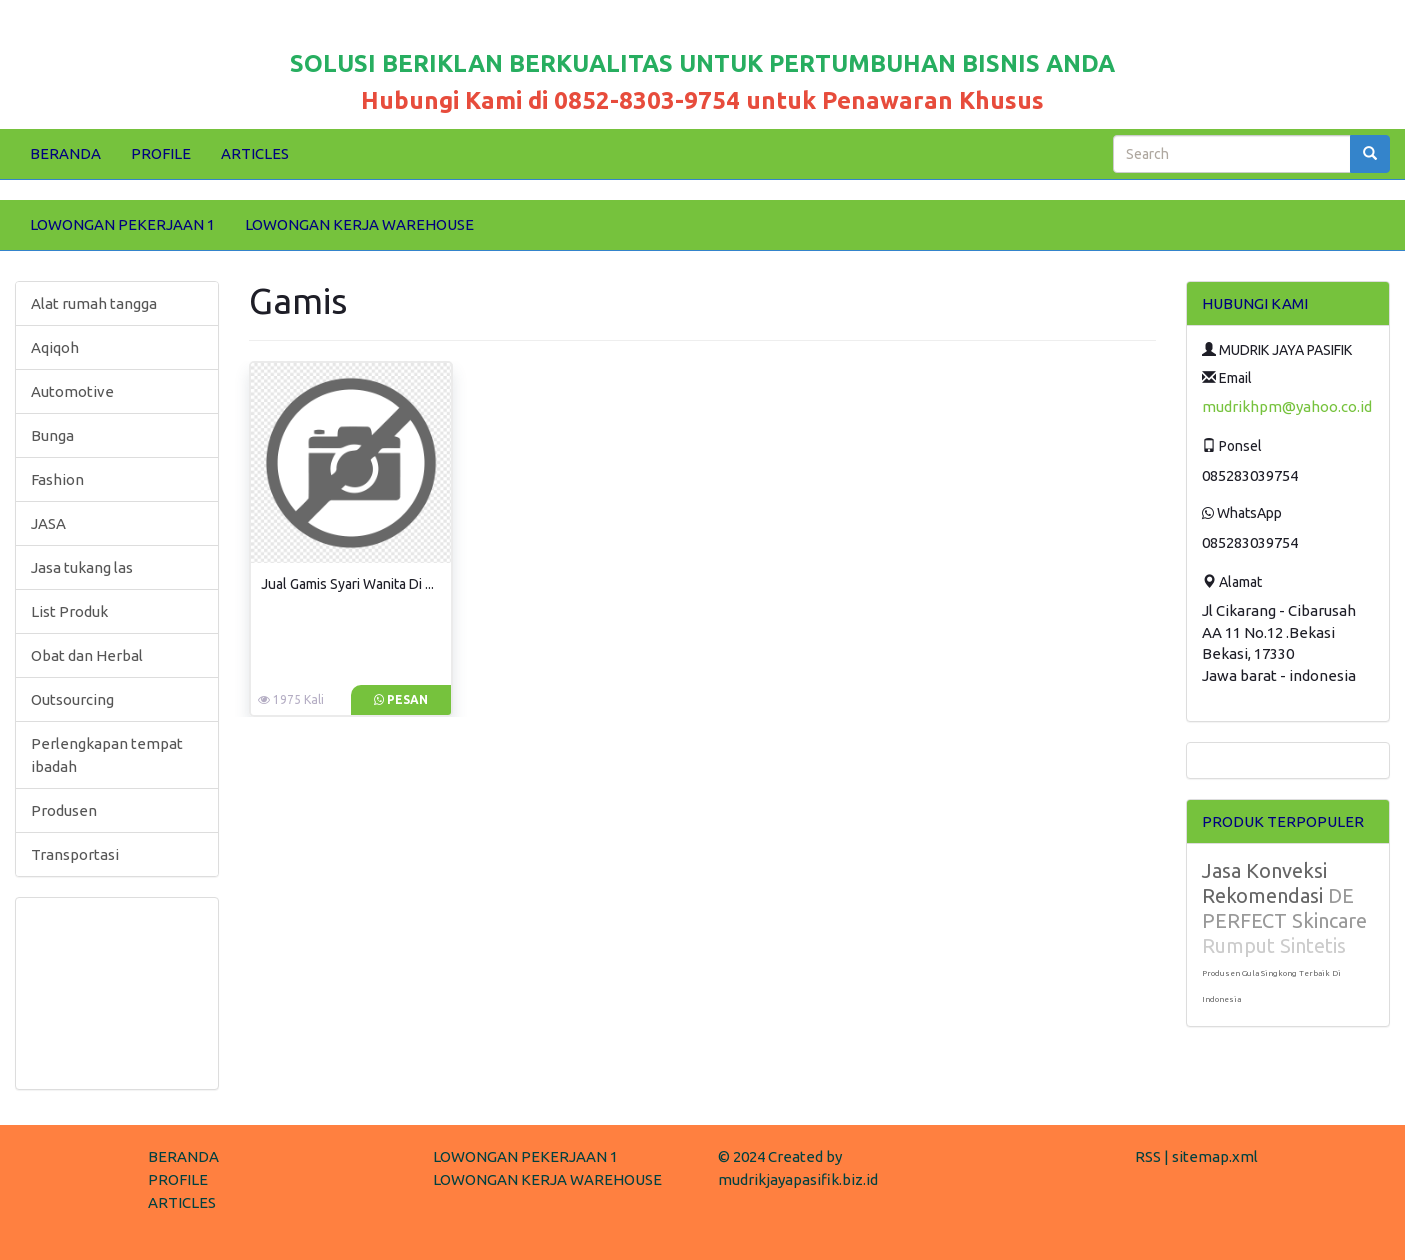 This screenshot has height=1260, width=1405. I want to click on Obat dan Herbal, so click(87, 655).